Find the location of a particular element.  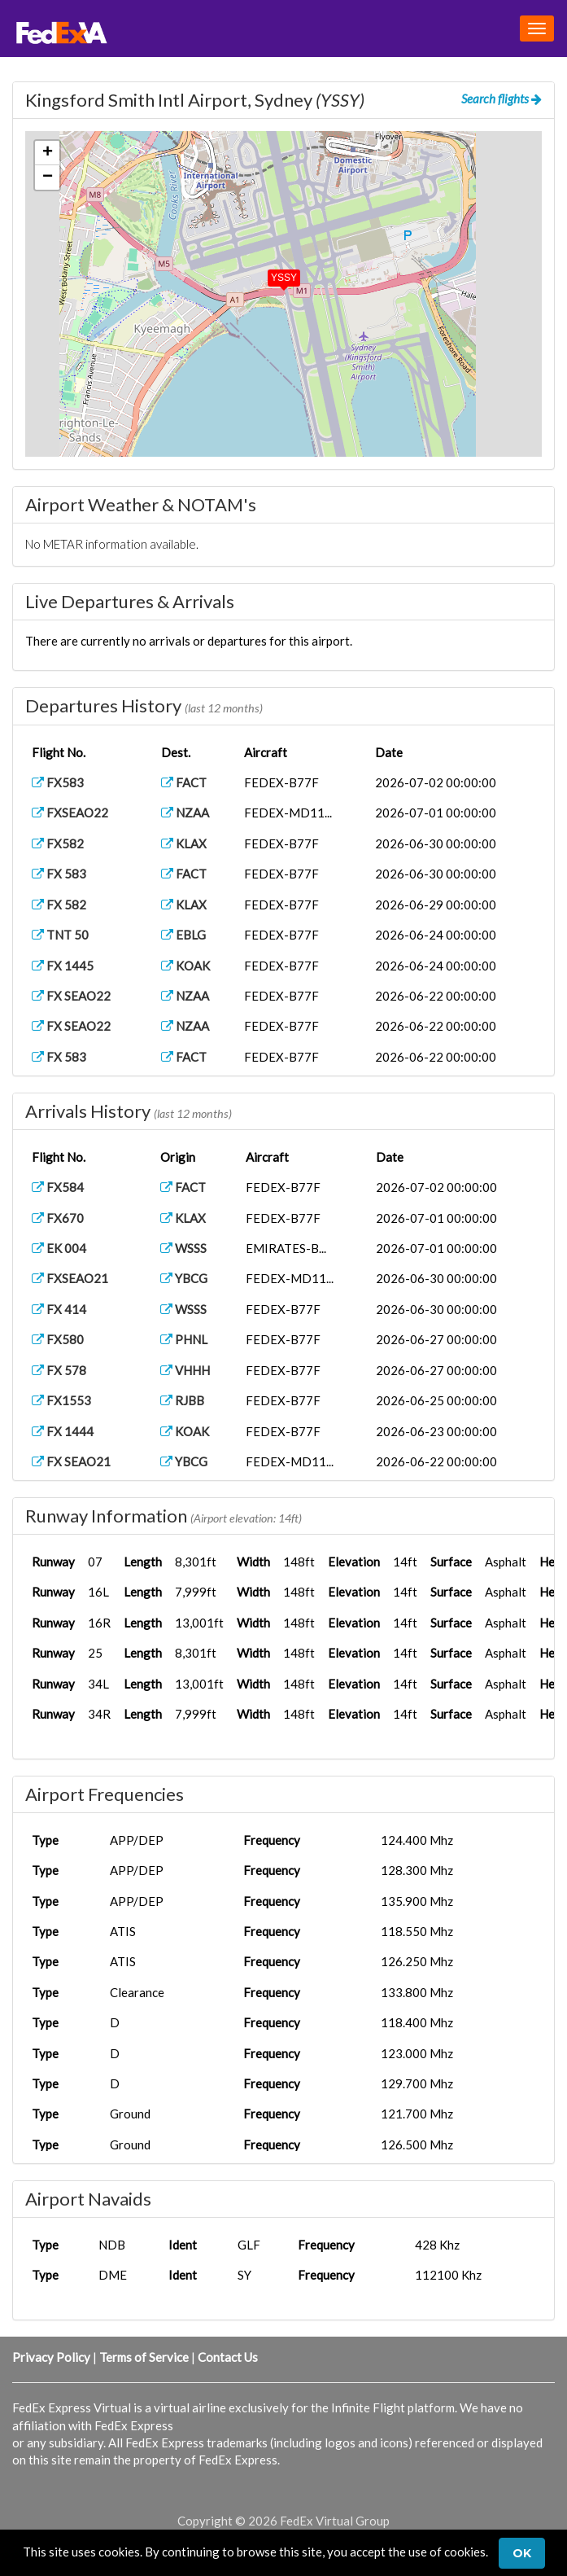

FACT is located at coordinates (184, 782).